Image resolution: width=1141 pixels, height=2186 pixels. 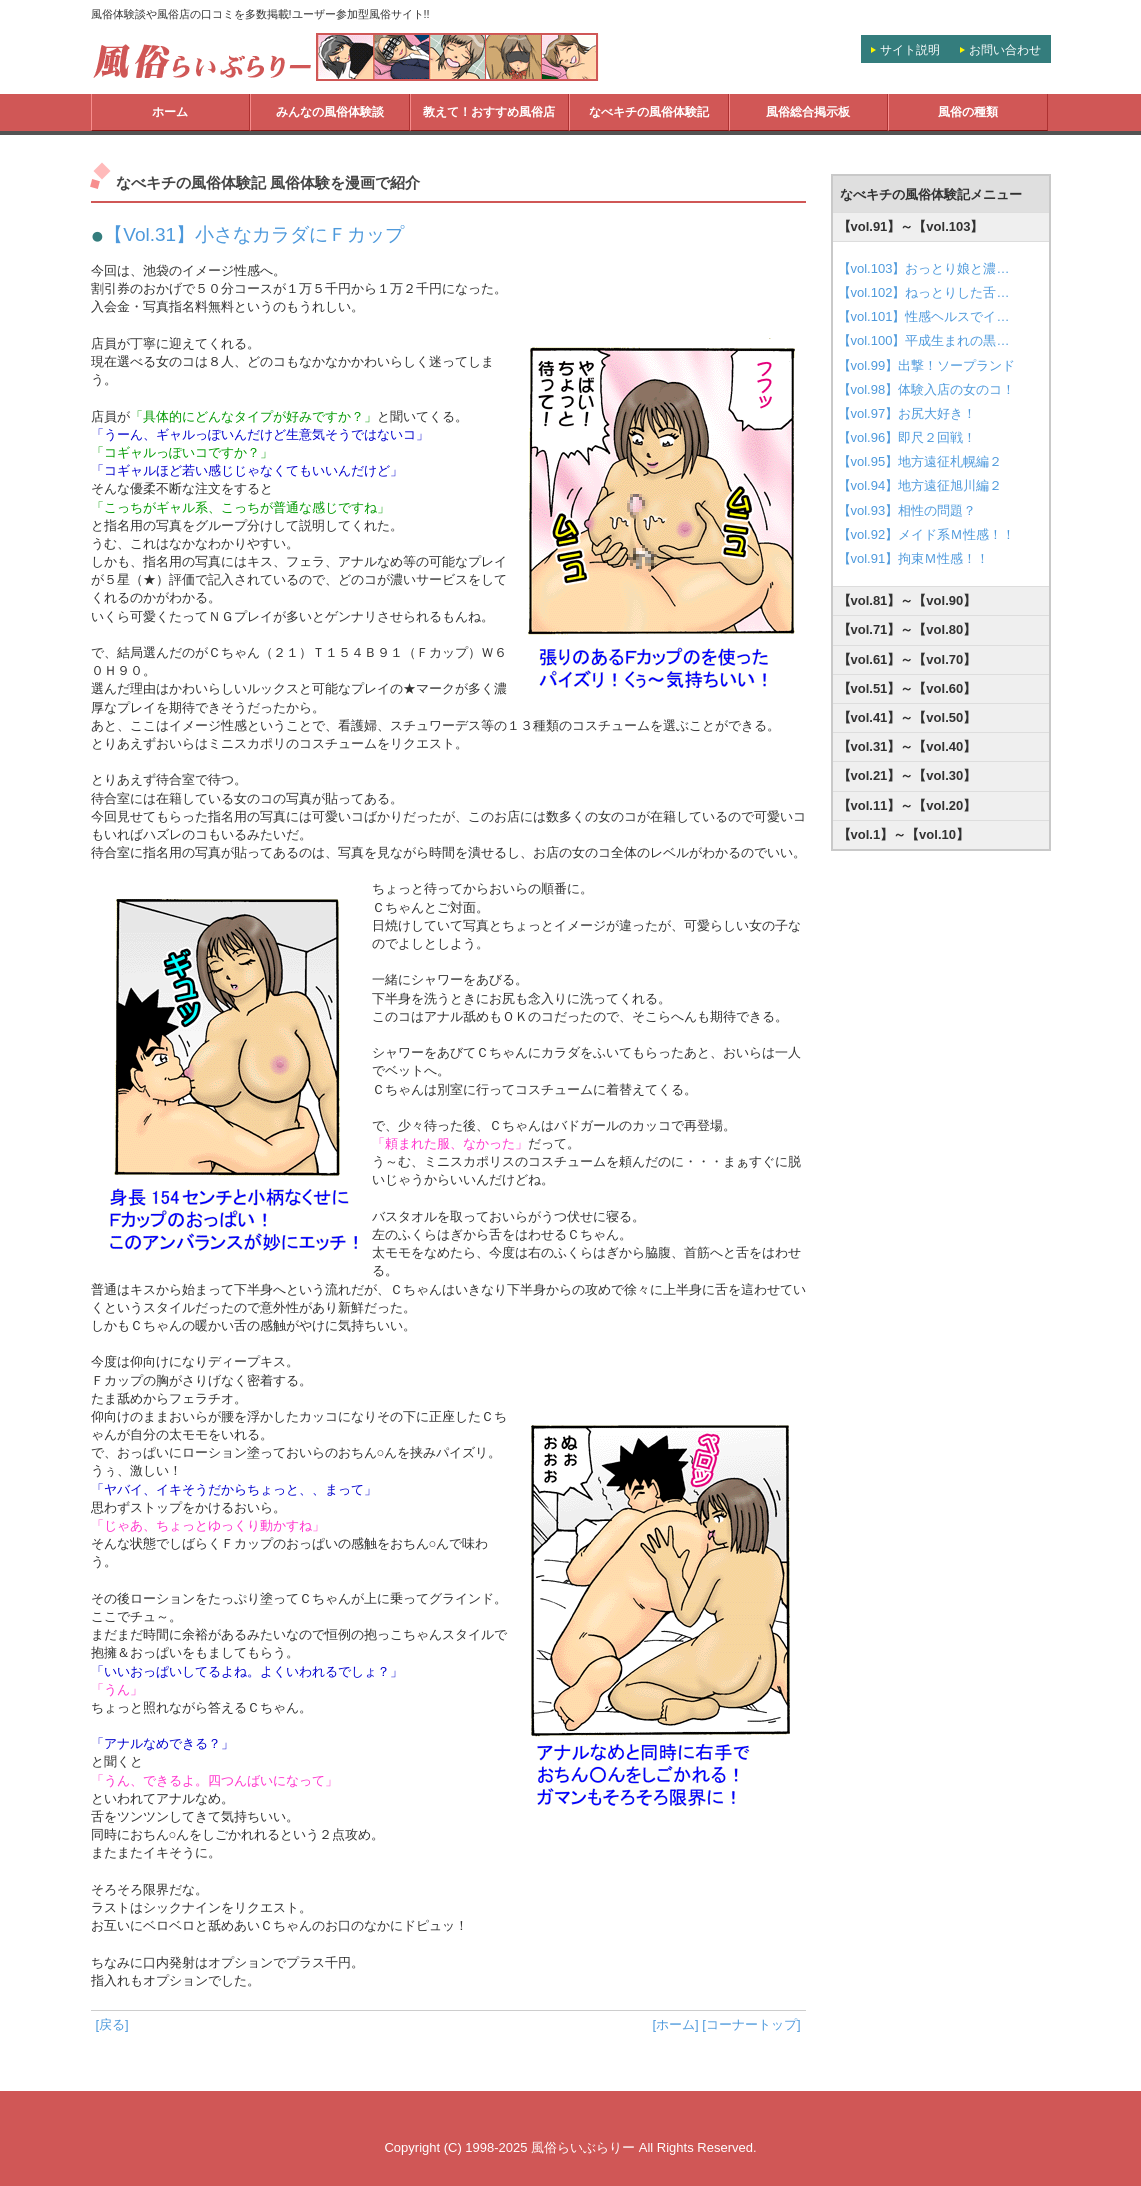 What do you see at coordinates (268, 183) in the screenshot?
I see `なべキチの風俗体験記 風俗体験を漫画で紹介` at bounding box center [268, 183].